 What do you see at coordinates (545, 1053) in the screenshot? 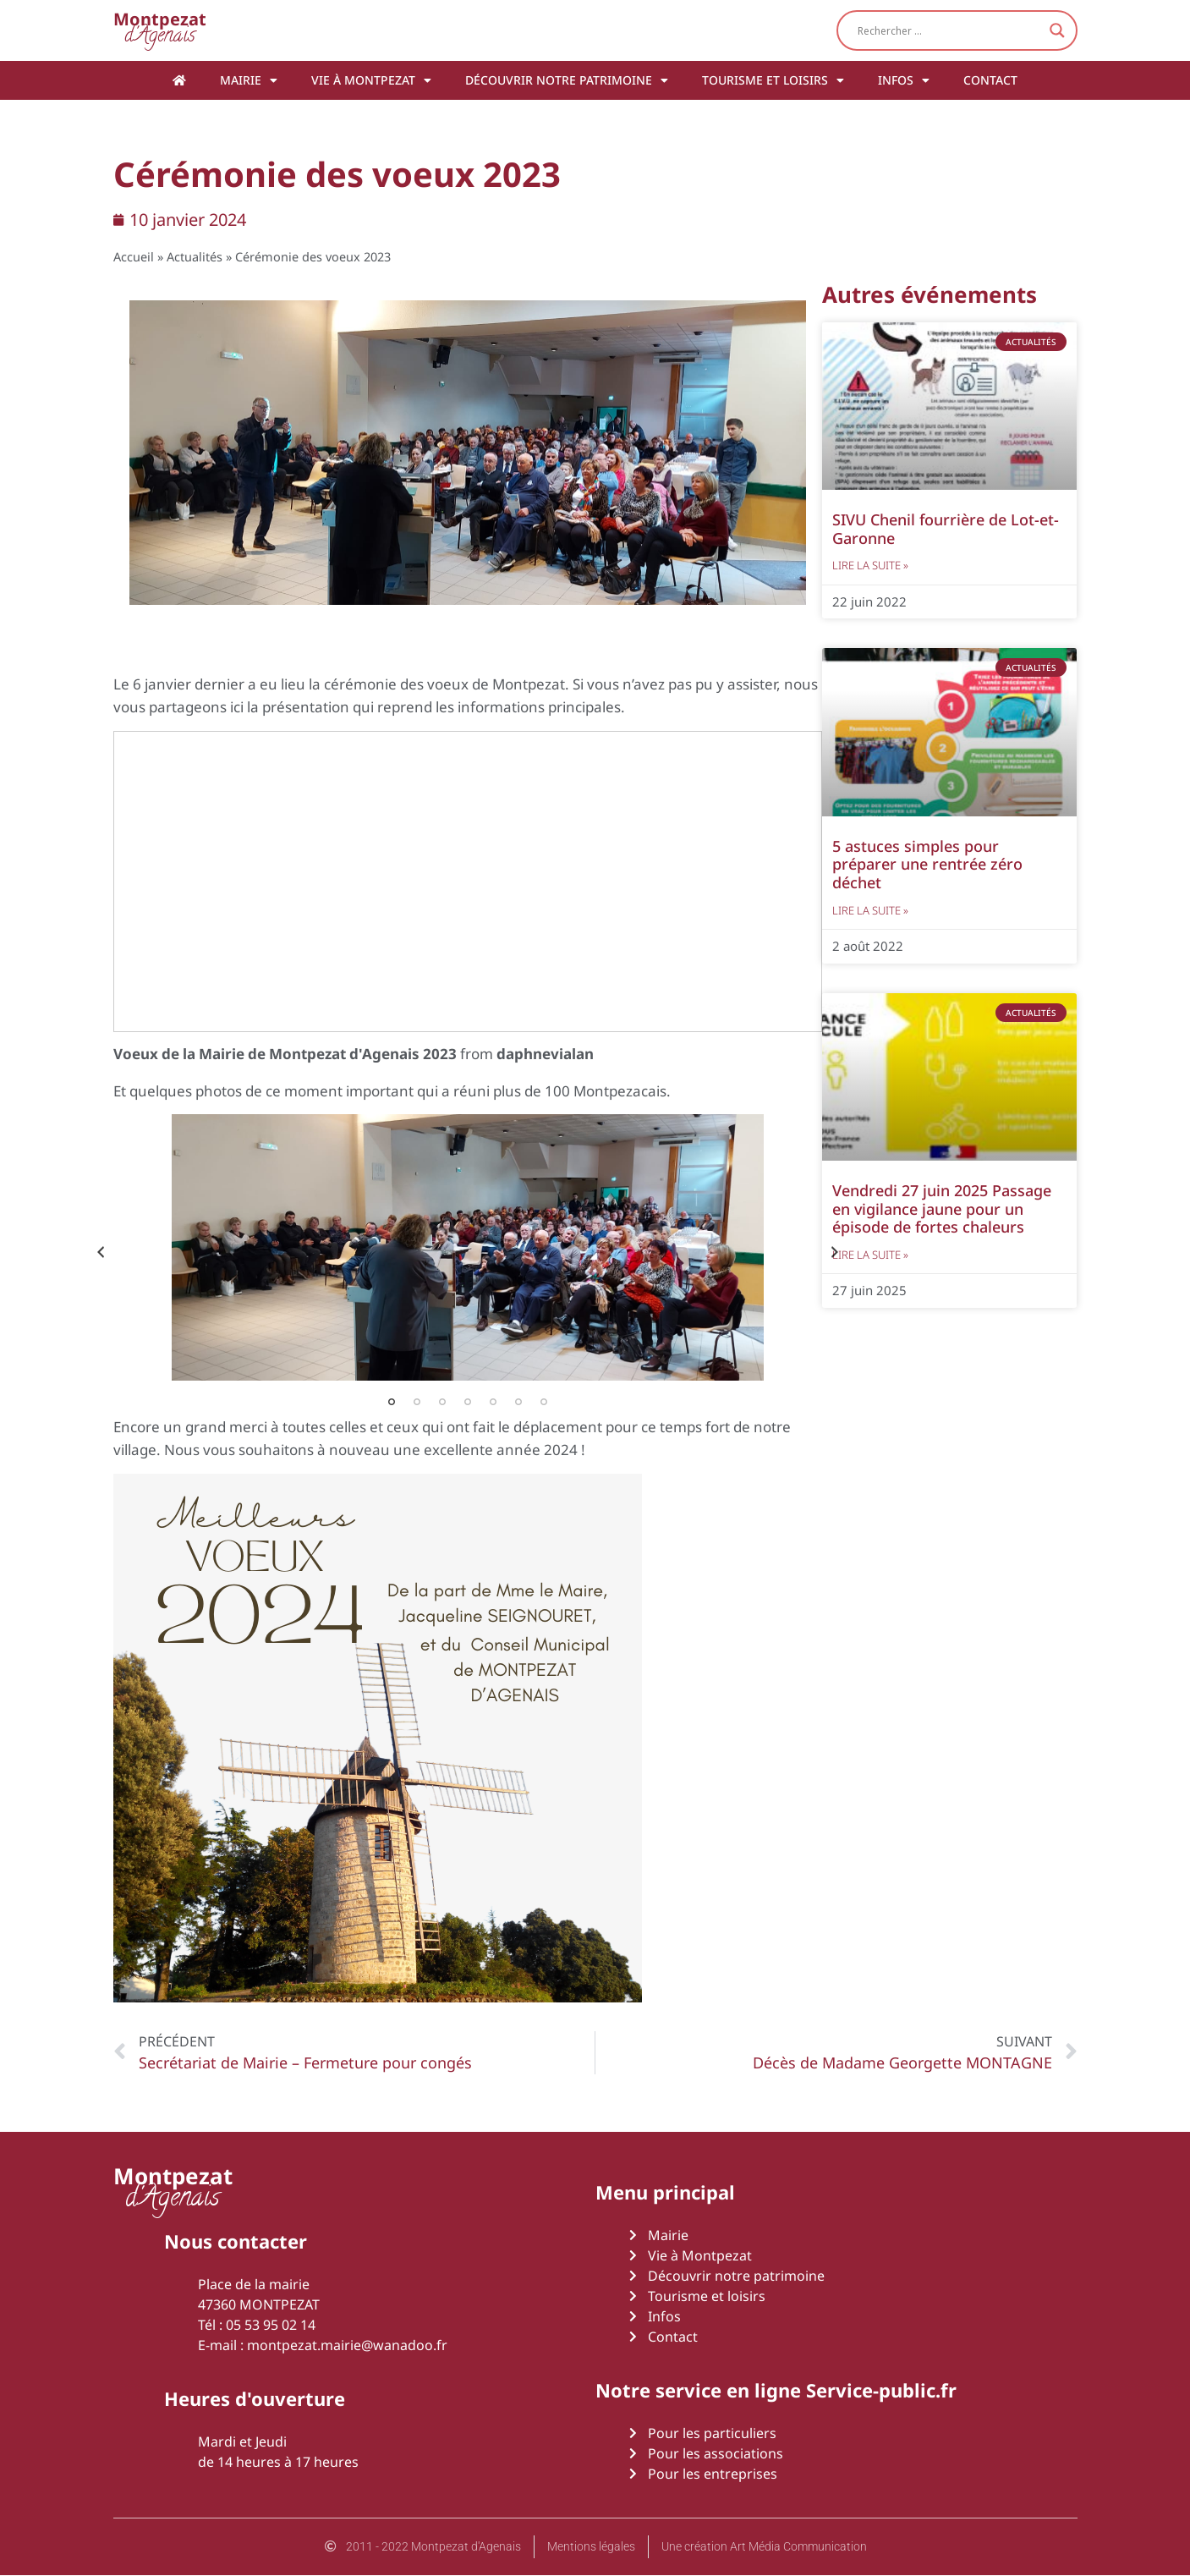
I see `daphnevialan` at bounding box center [545, 1053].